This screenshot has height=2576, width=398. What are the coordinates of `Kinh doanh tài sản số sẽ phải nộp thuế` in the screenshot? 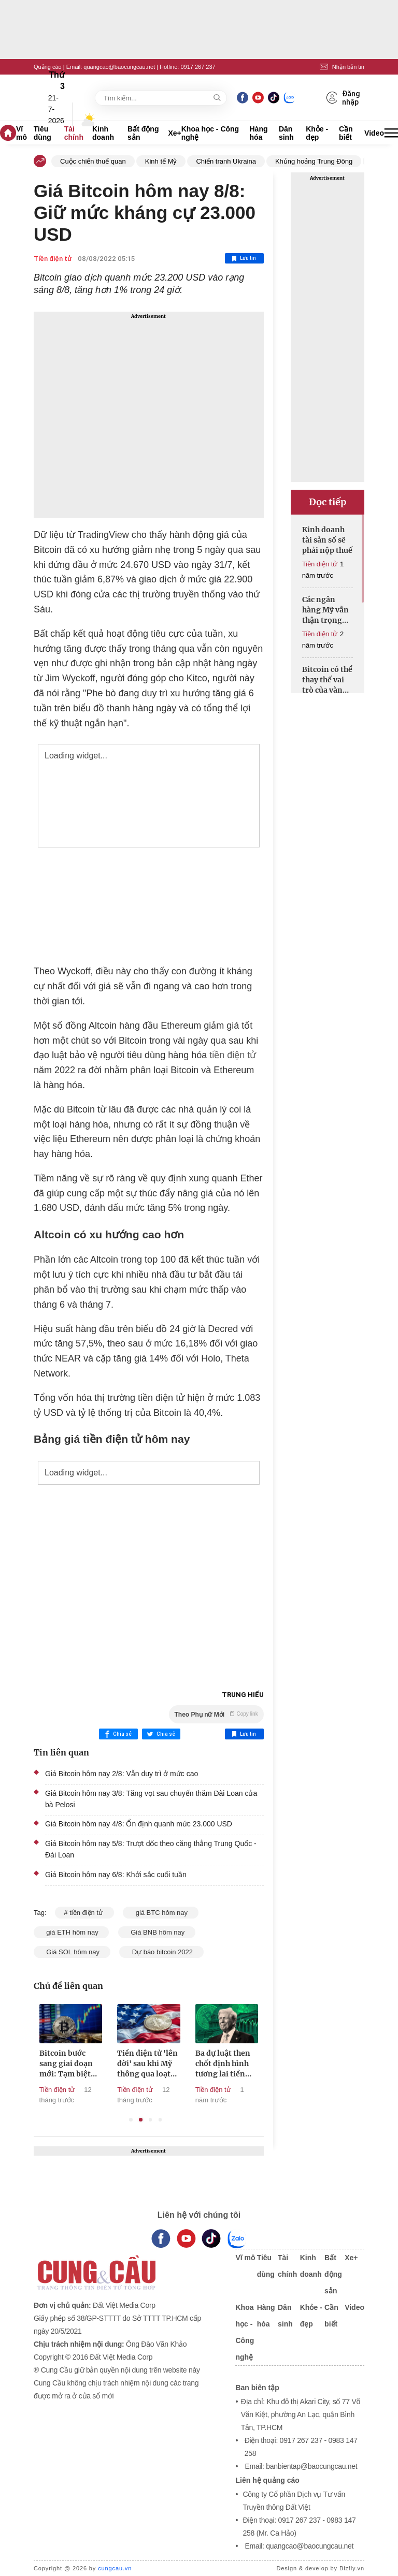 It's located at (327, 540).